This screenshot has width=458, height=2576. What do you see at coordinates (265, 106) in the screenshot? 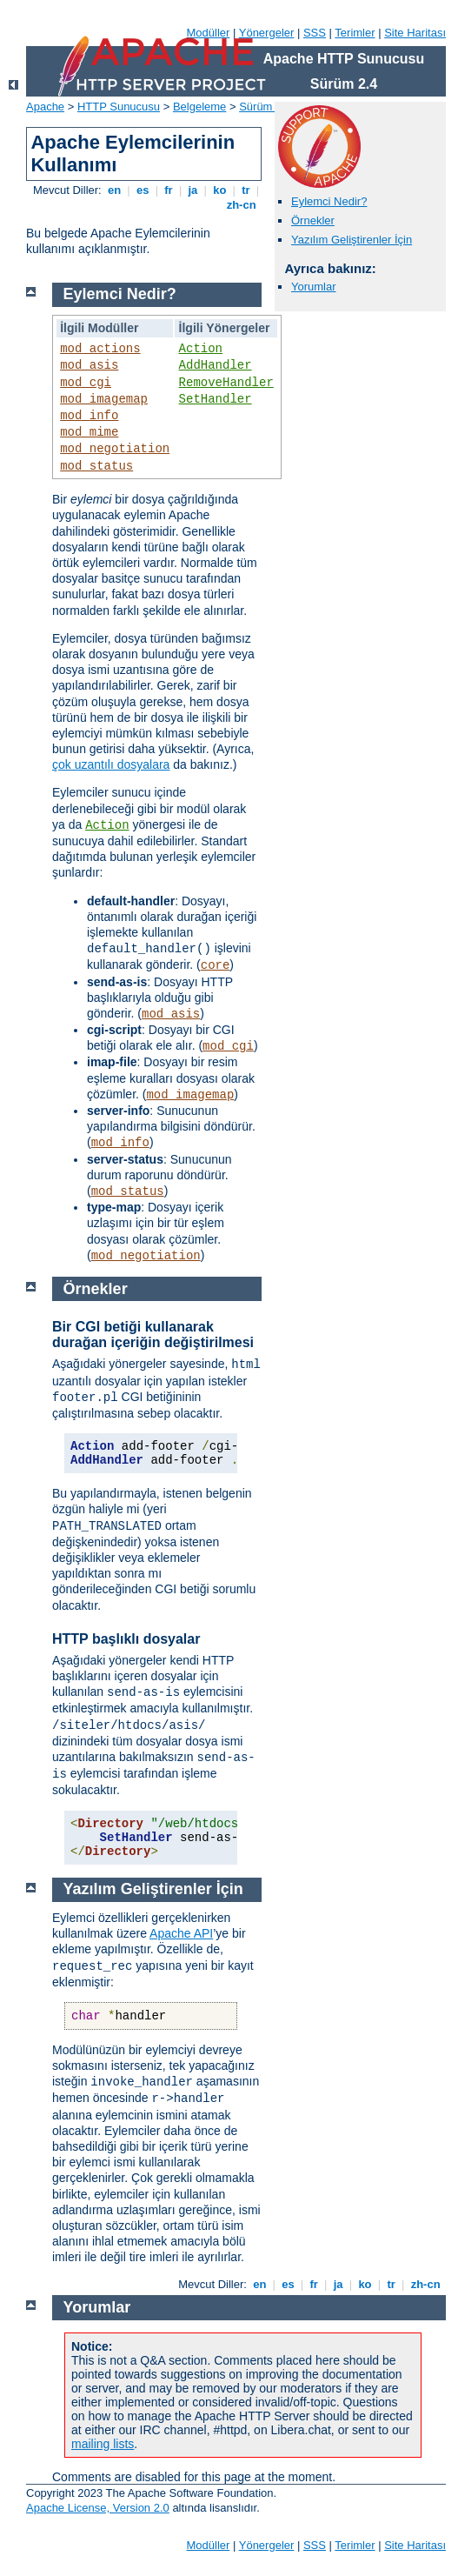
I see `Sürüm 2.4` at bounding box center [265, 106].